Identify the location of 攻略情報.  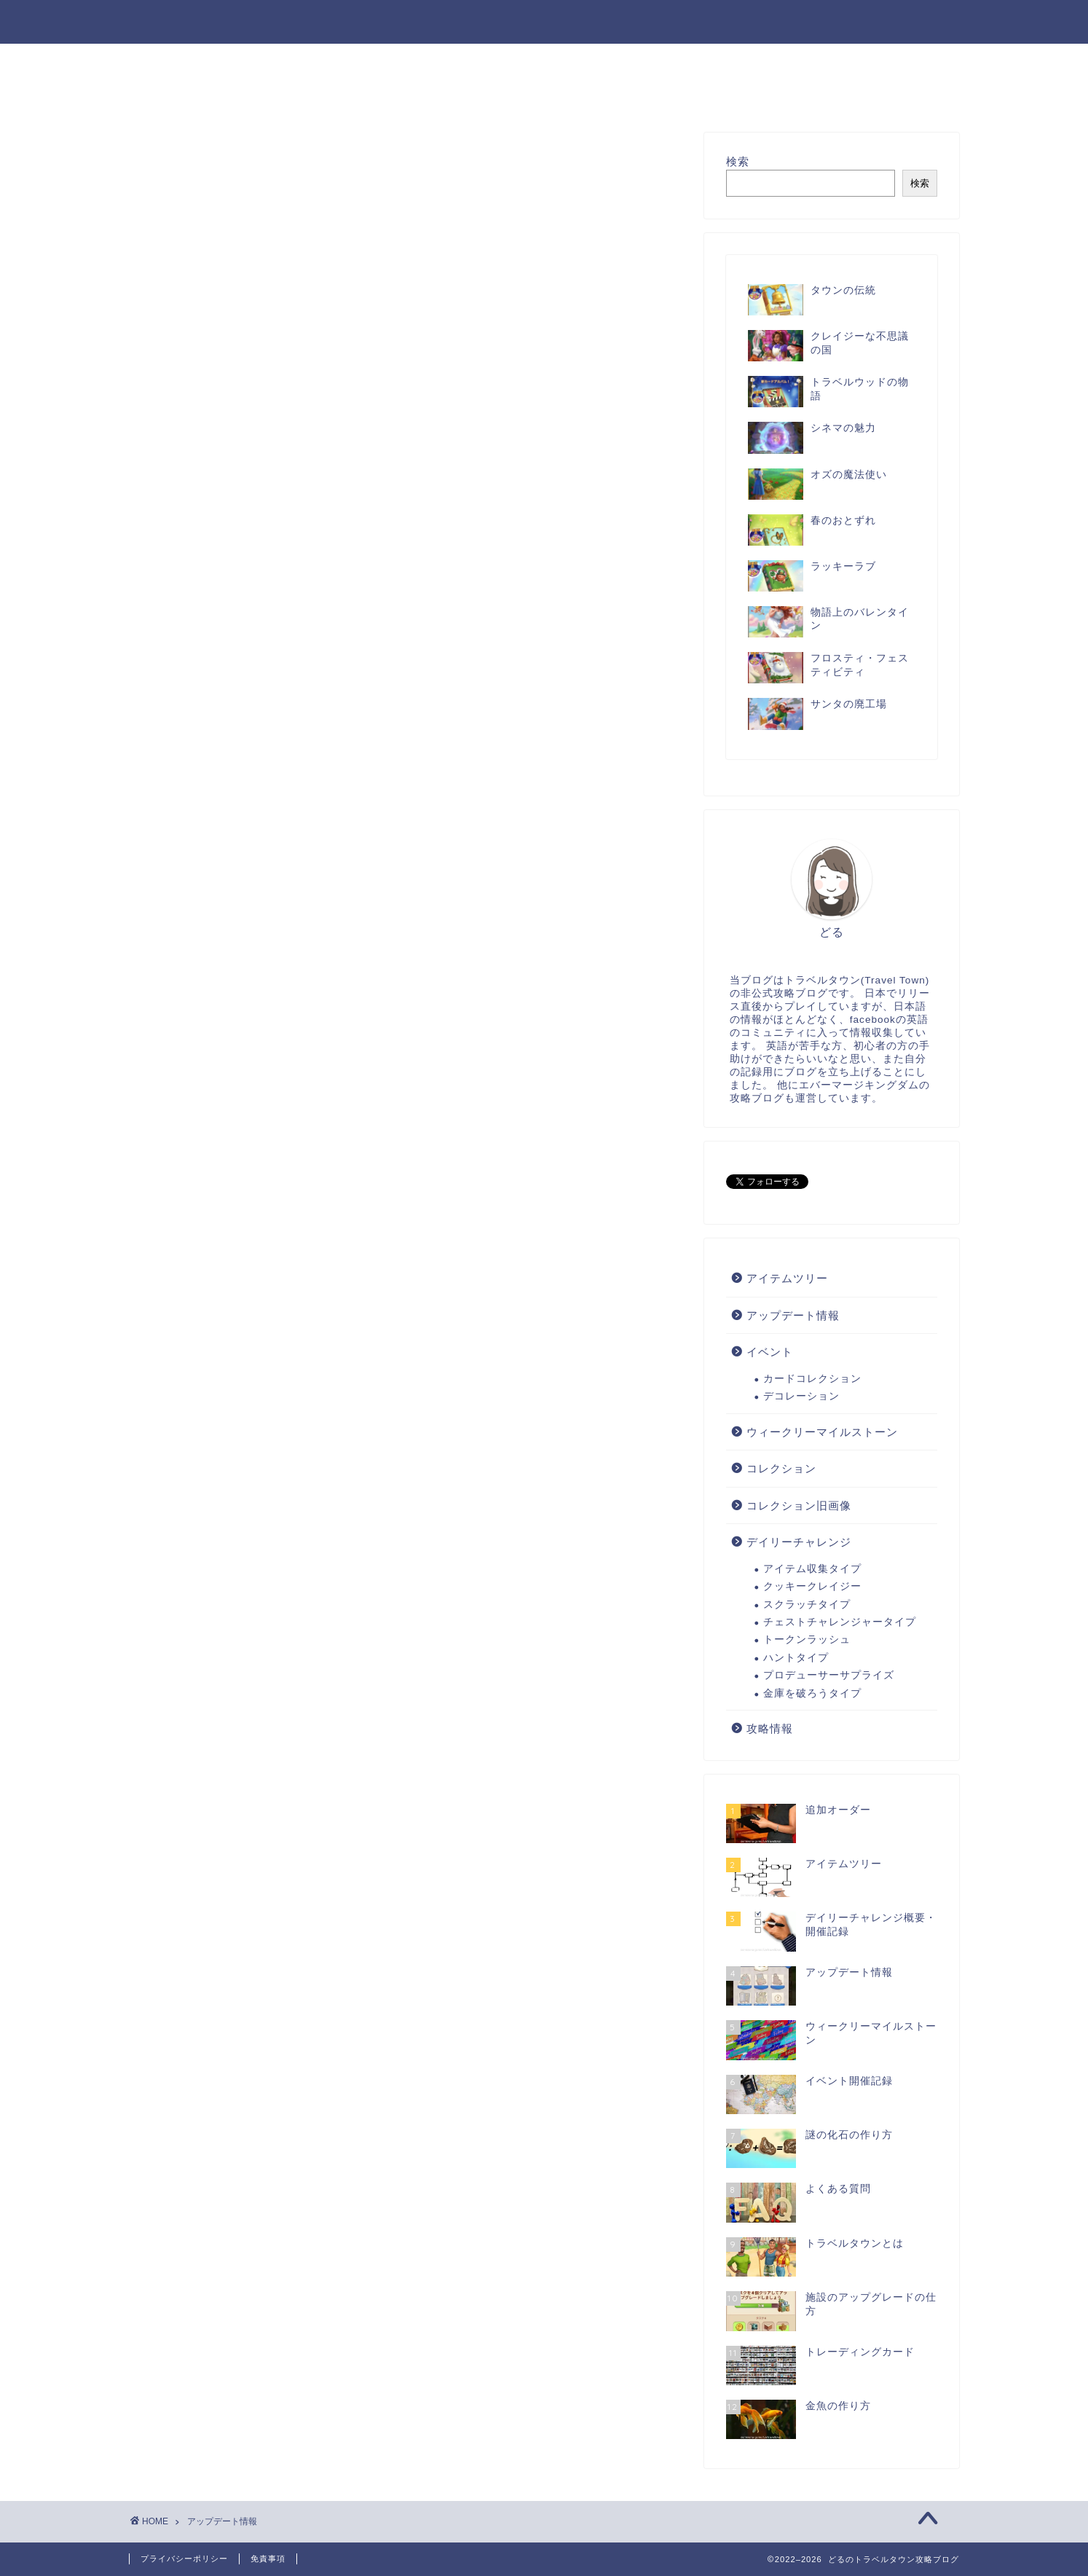
(432, 61).